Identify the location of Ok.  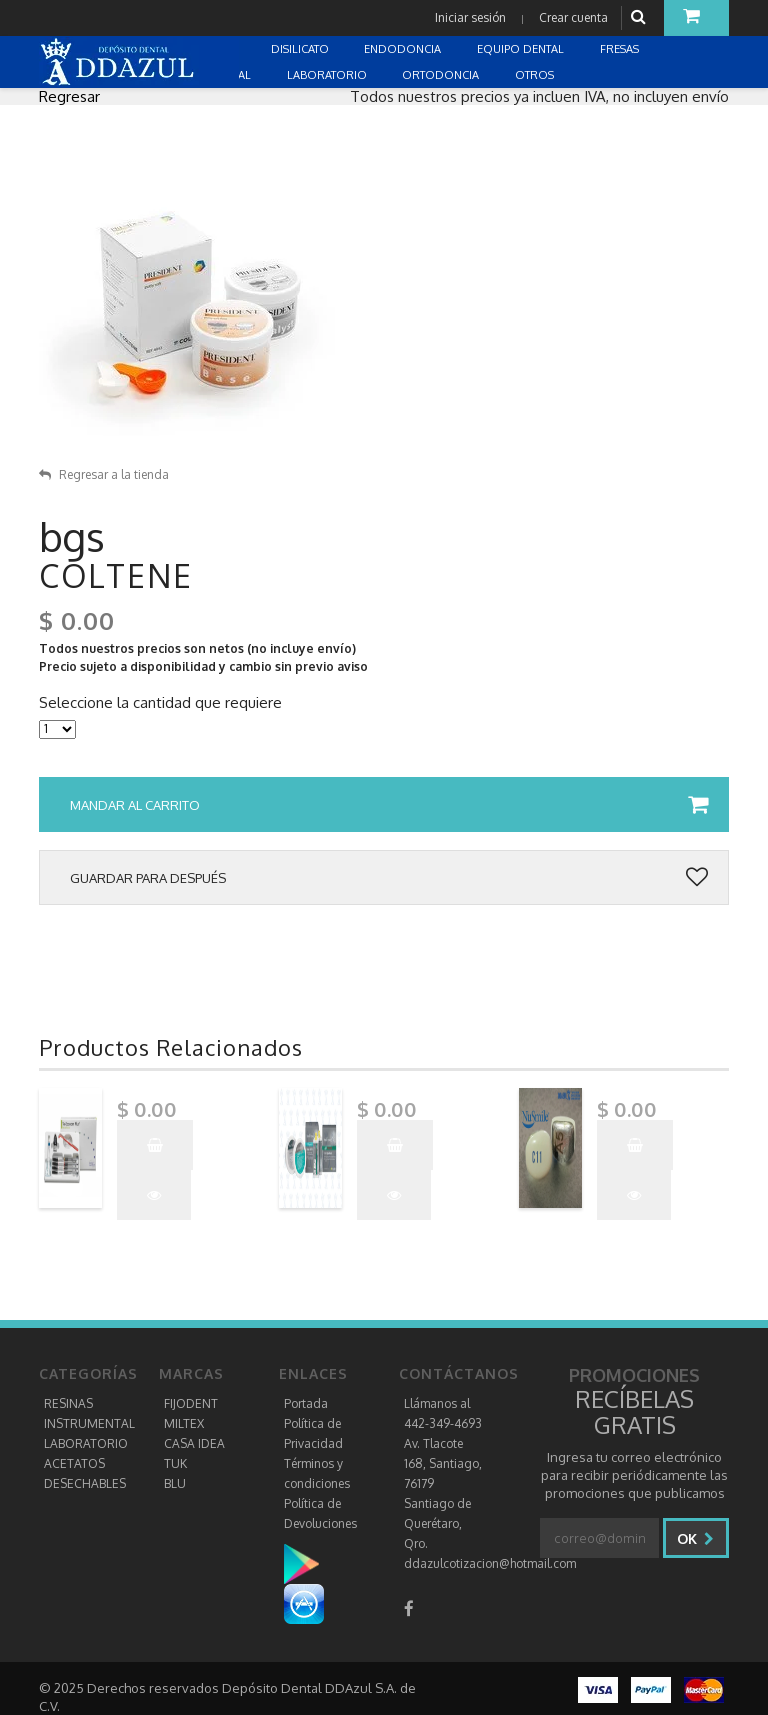
(695, 1538).